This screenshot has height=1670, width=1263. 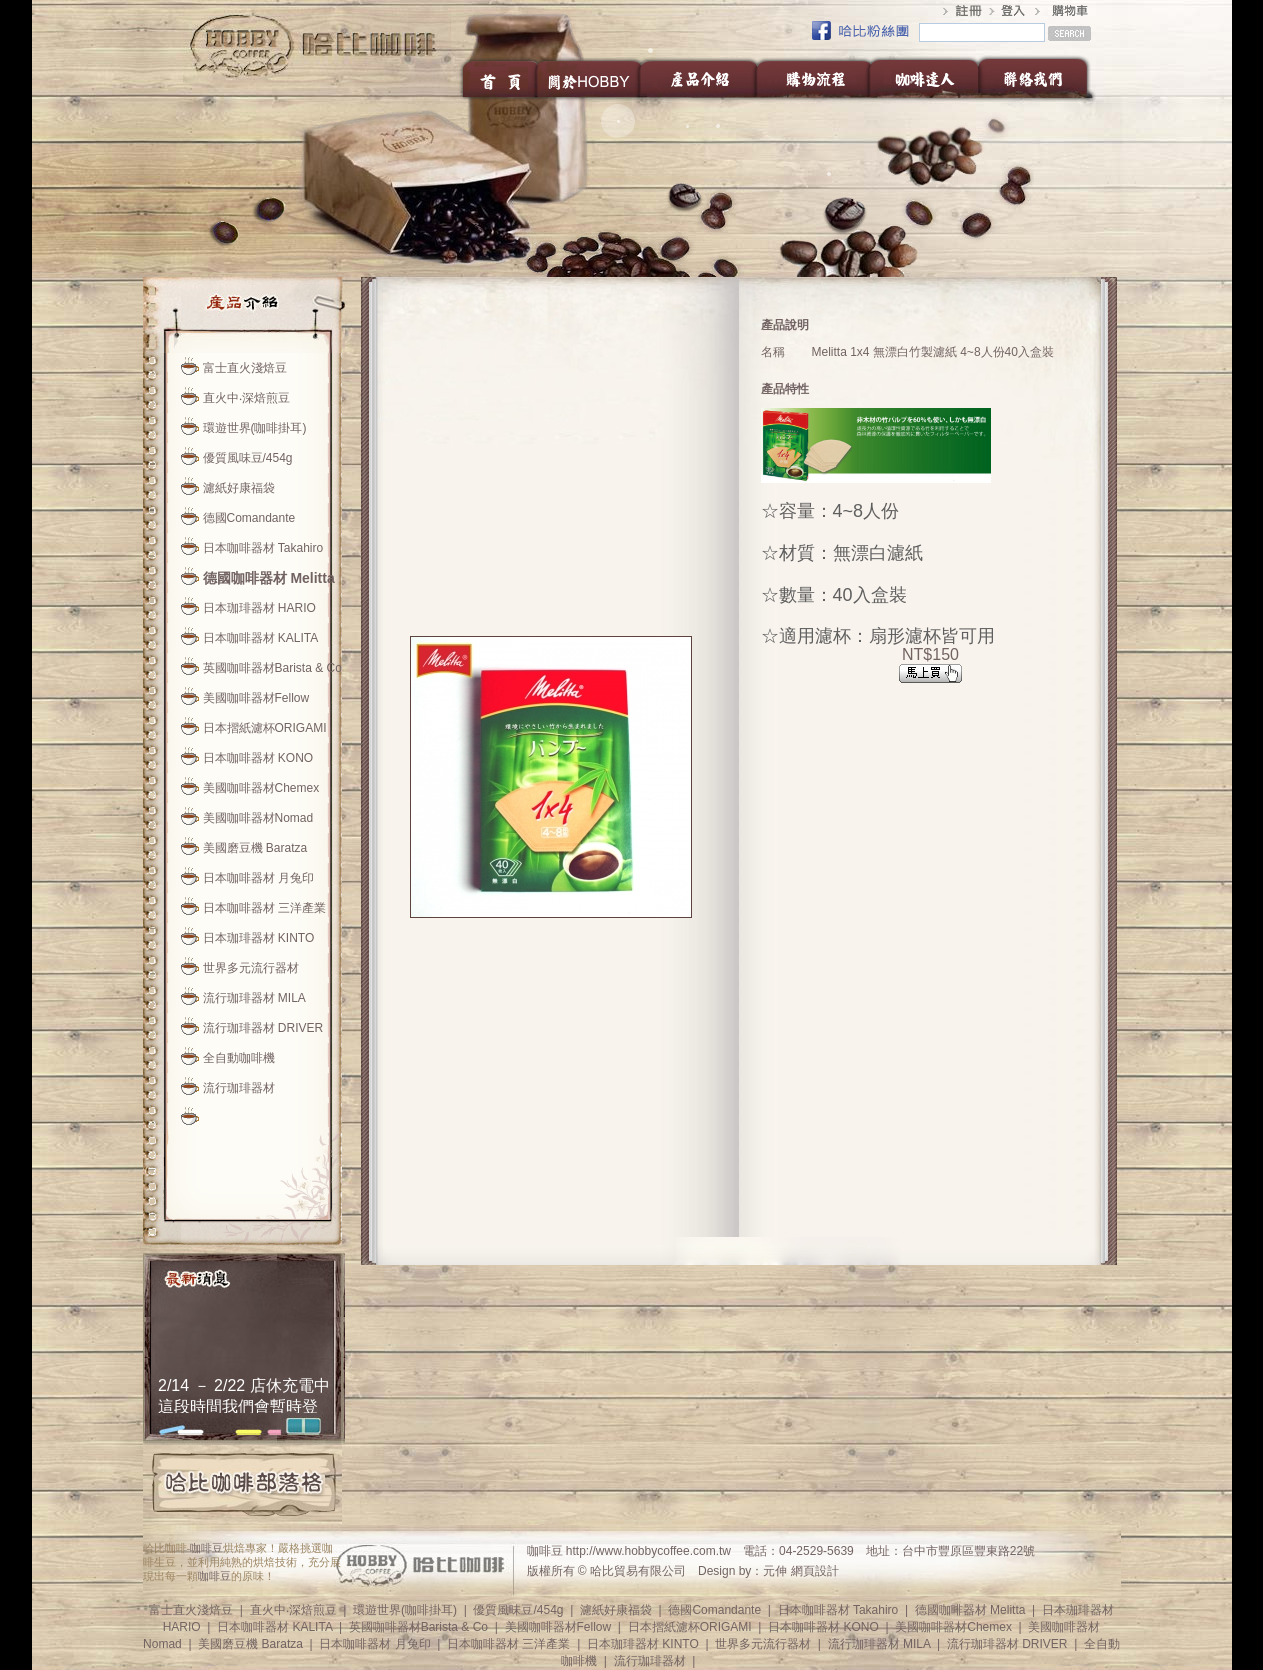 I want to click on 美國磨豆機 Baratza, so click(x=255, y=848).